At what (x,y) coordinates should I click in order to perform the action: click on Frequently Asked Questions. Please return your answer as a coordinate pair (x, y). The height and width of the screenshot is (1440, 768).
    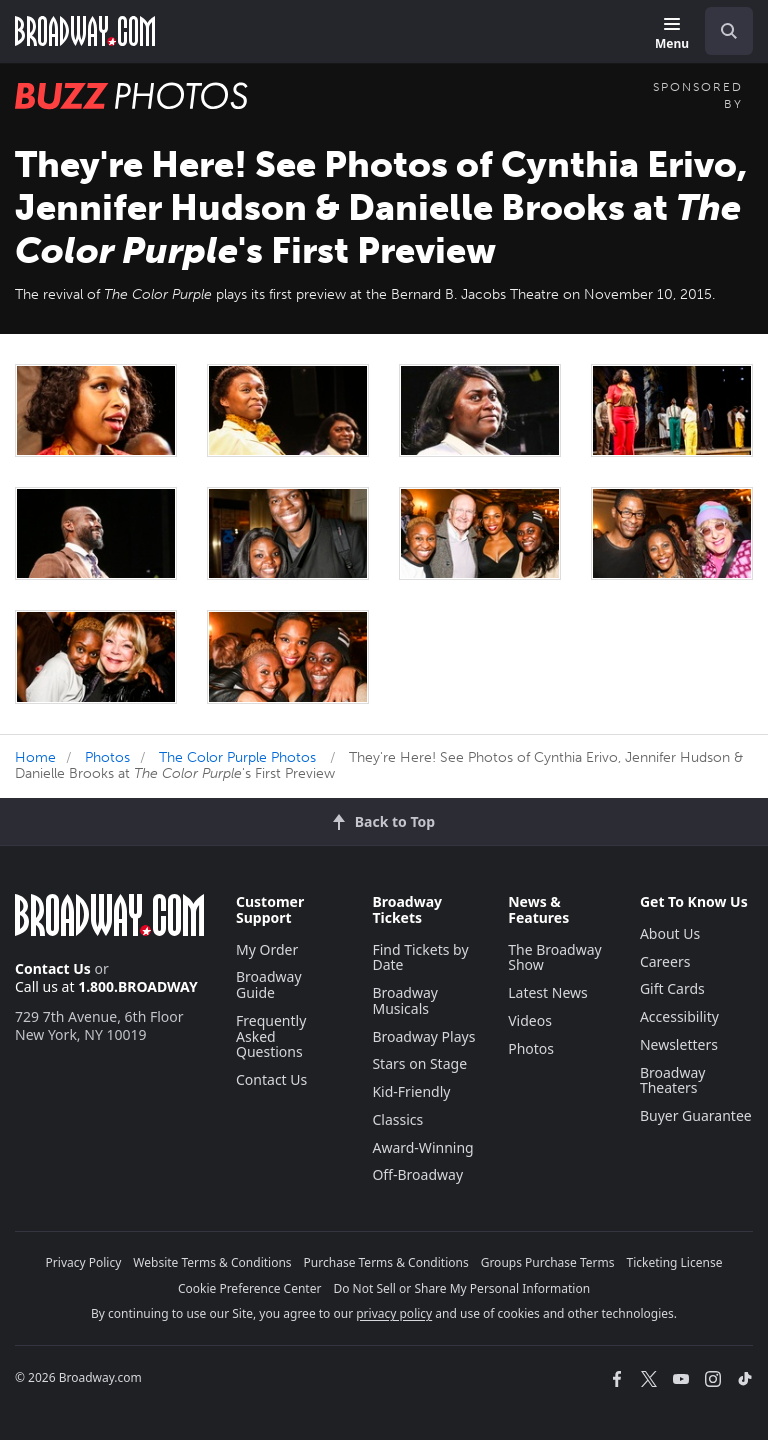
    Looking at the image, I should click on (271, 1036).